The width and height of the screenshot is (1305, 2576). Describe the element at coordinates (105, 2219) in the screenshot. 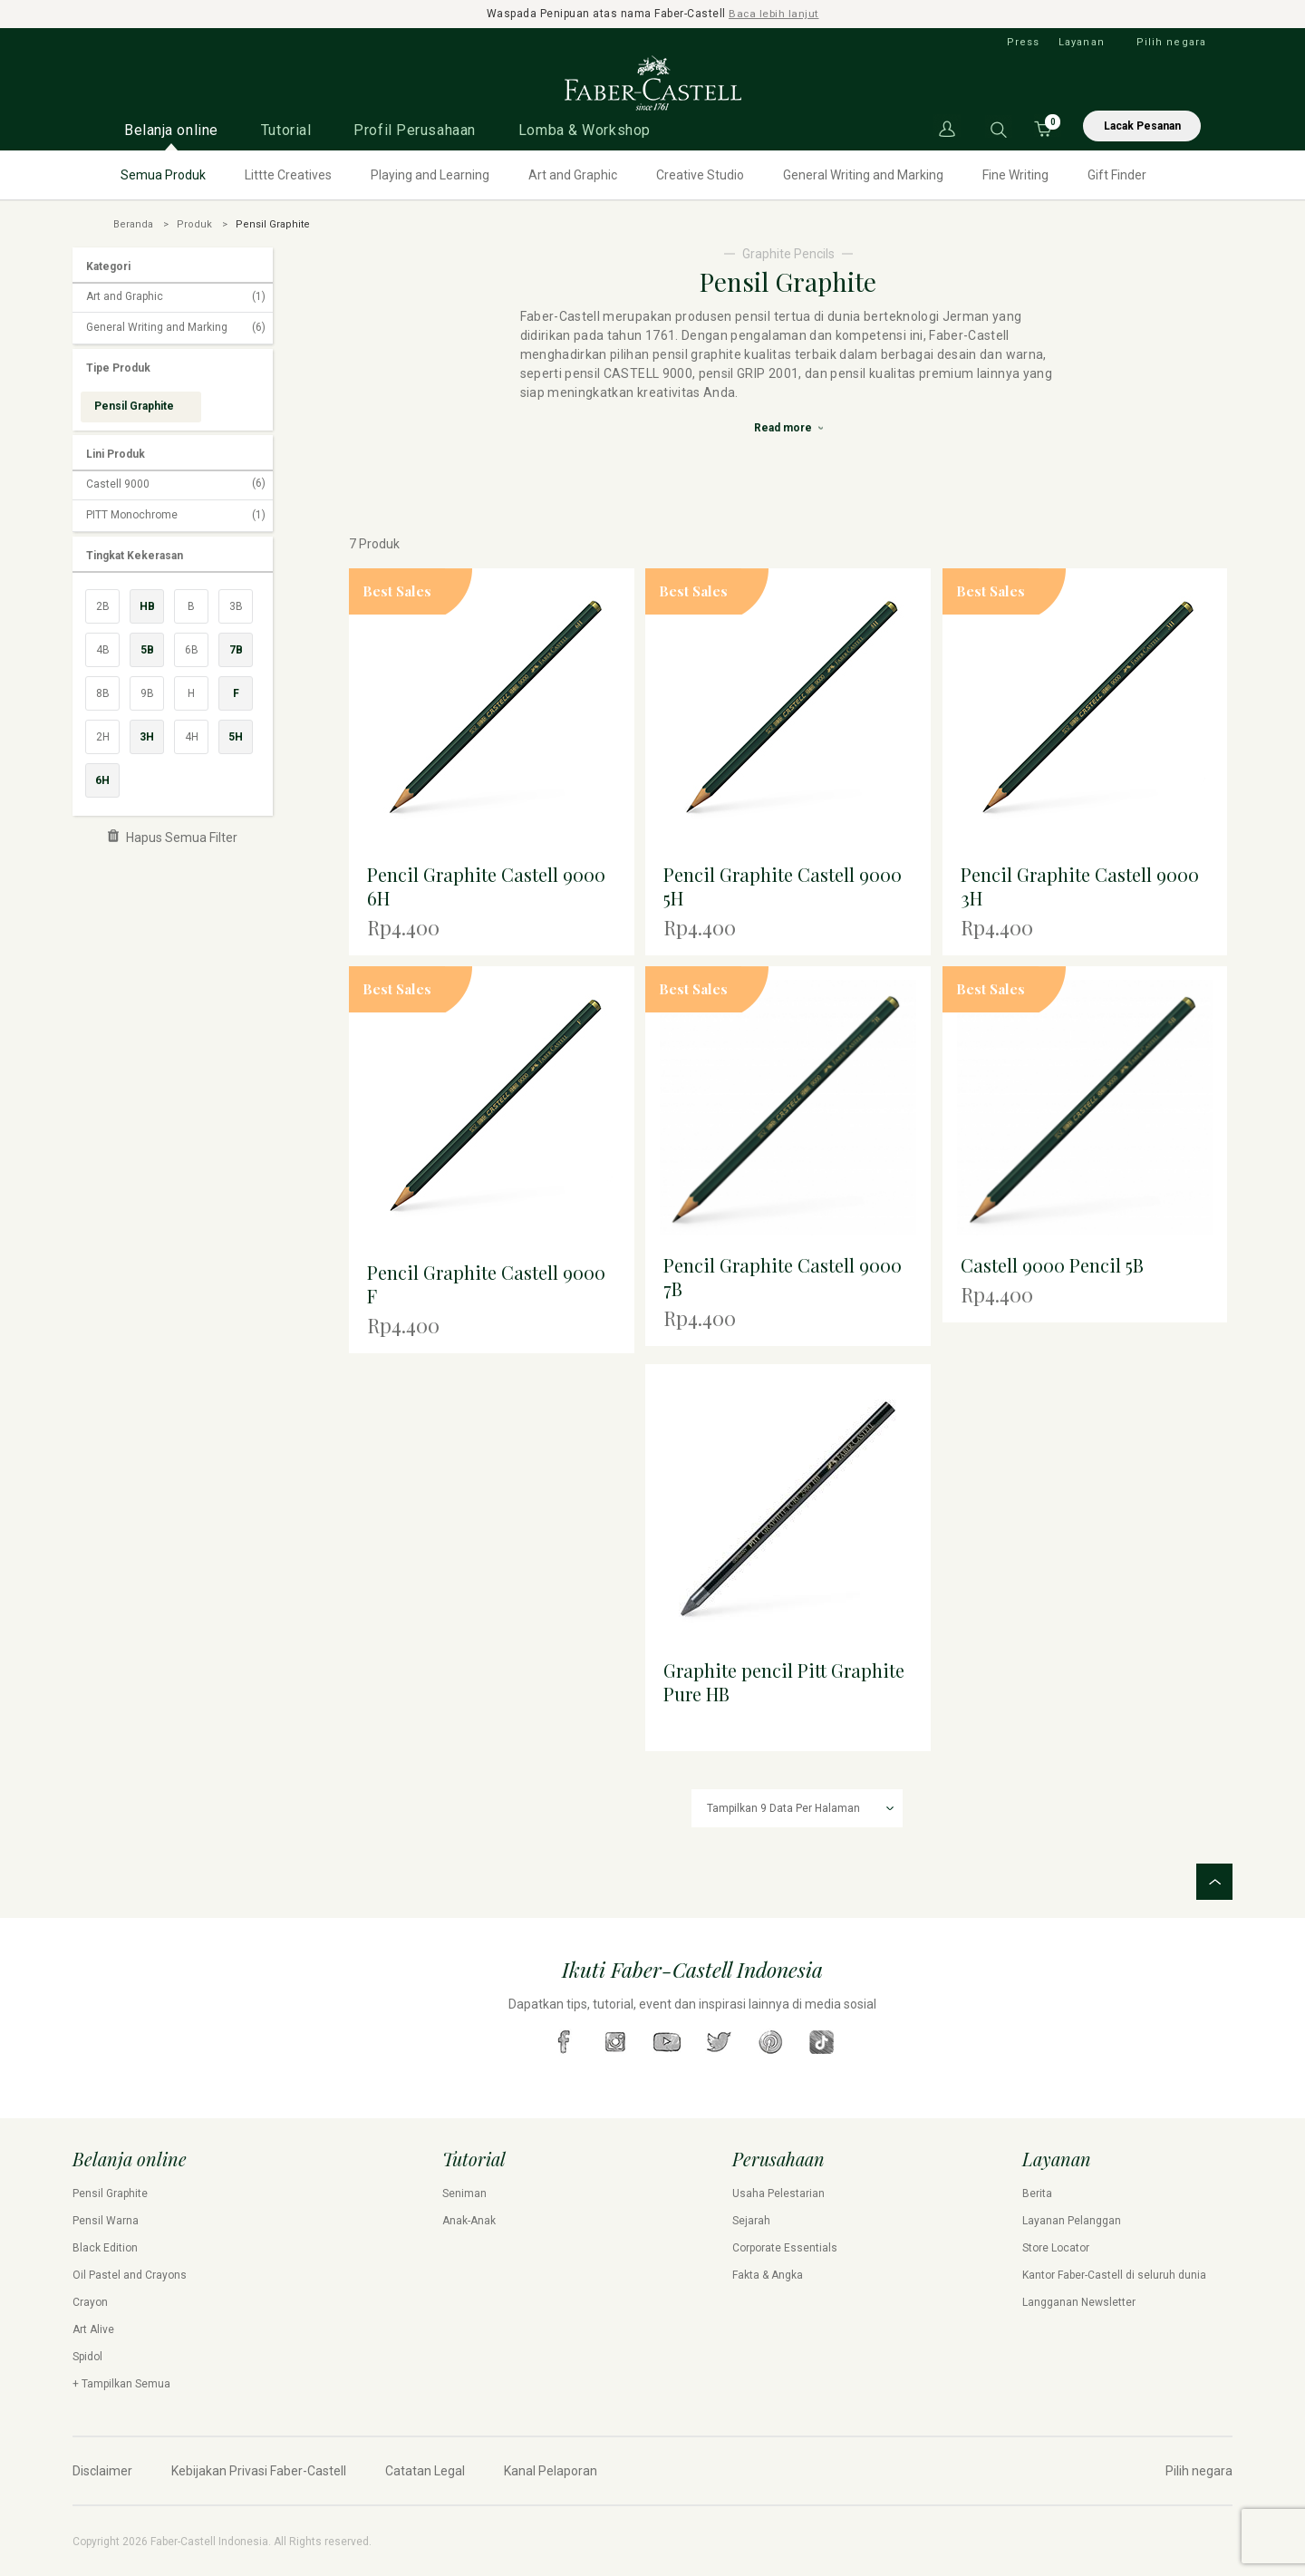

I see `Pensil Warna` at that location.